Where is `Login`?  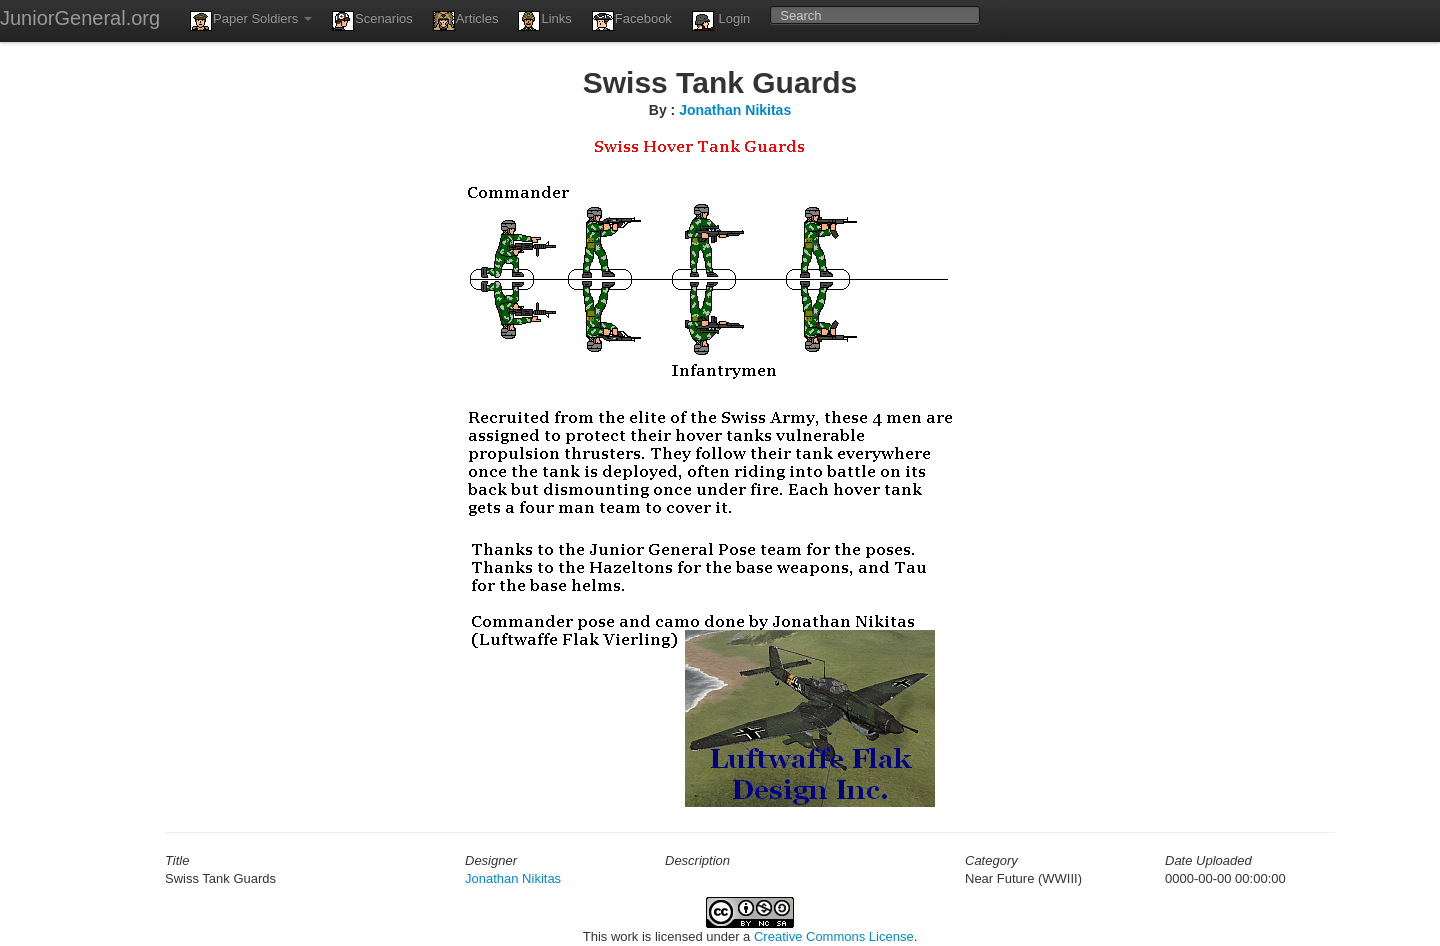
Login is located at coordinates (721, 21).